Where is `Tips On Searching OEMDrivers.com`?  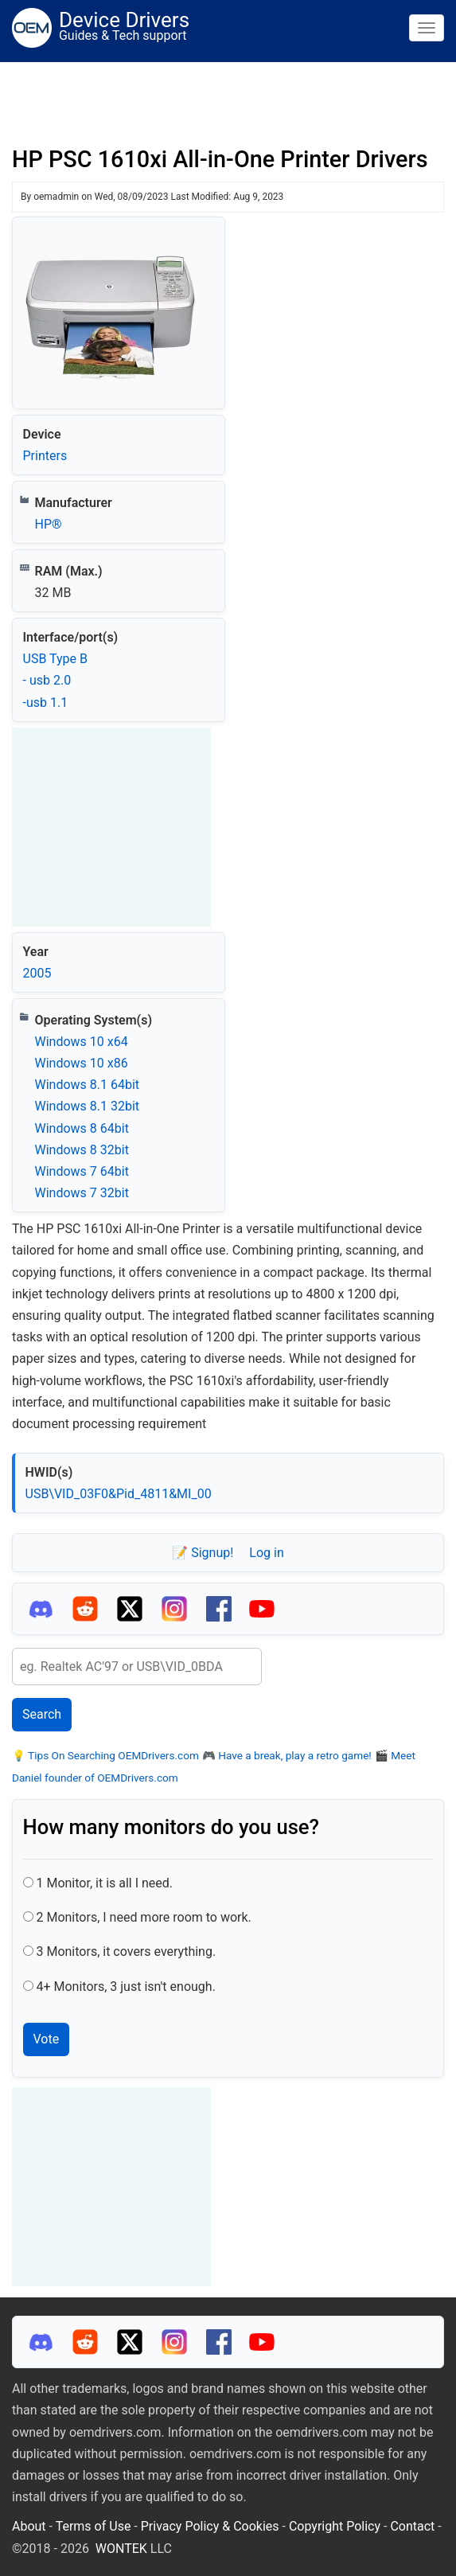 Tips On Searching OEMDrivers.com is located at coordinates (112, 1755).